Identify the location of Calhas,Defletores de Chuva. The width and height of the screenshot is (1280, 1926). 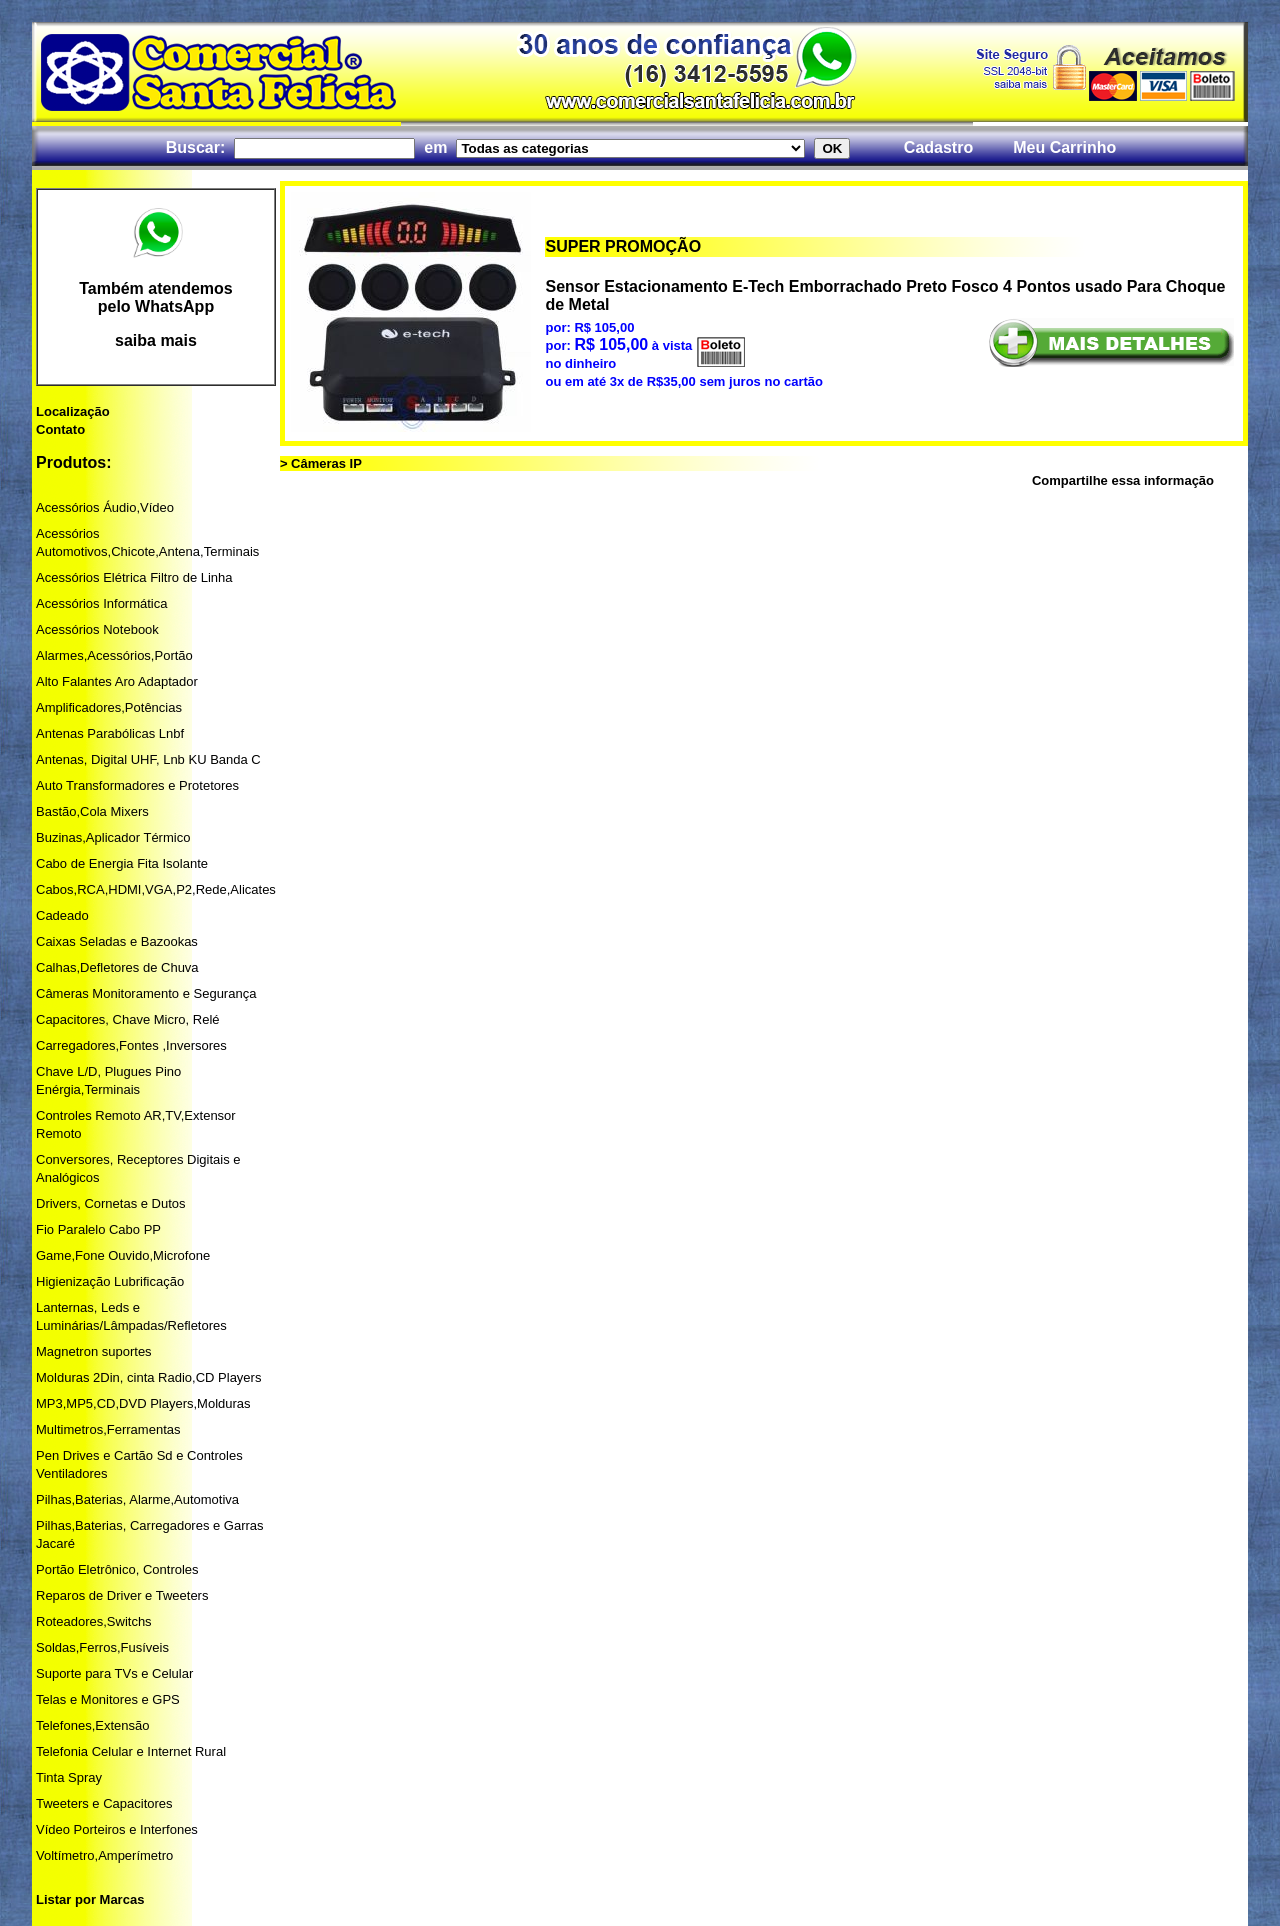
(117, 967).